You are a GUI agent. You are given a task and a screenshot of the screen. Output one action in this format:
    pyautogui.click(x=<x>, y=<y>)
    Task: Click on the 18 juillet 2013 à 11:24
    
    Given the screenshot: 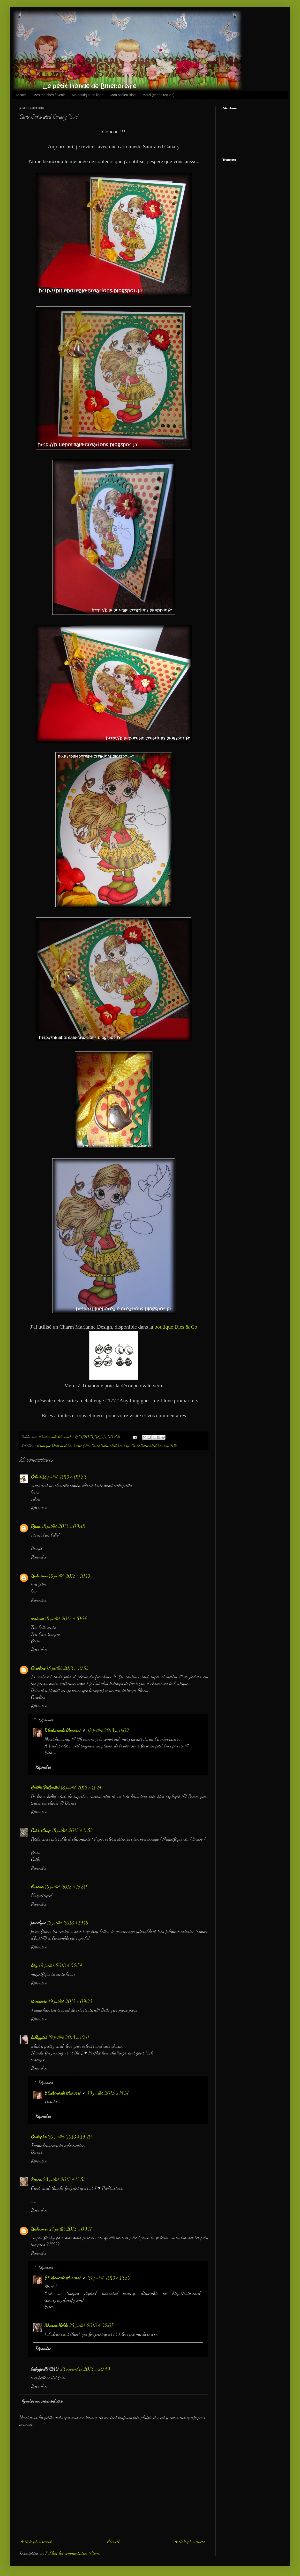 What is the action you would take?
    pyautogui.click(x=81, y=1787)
    